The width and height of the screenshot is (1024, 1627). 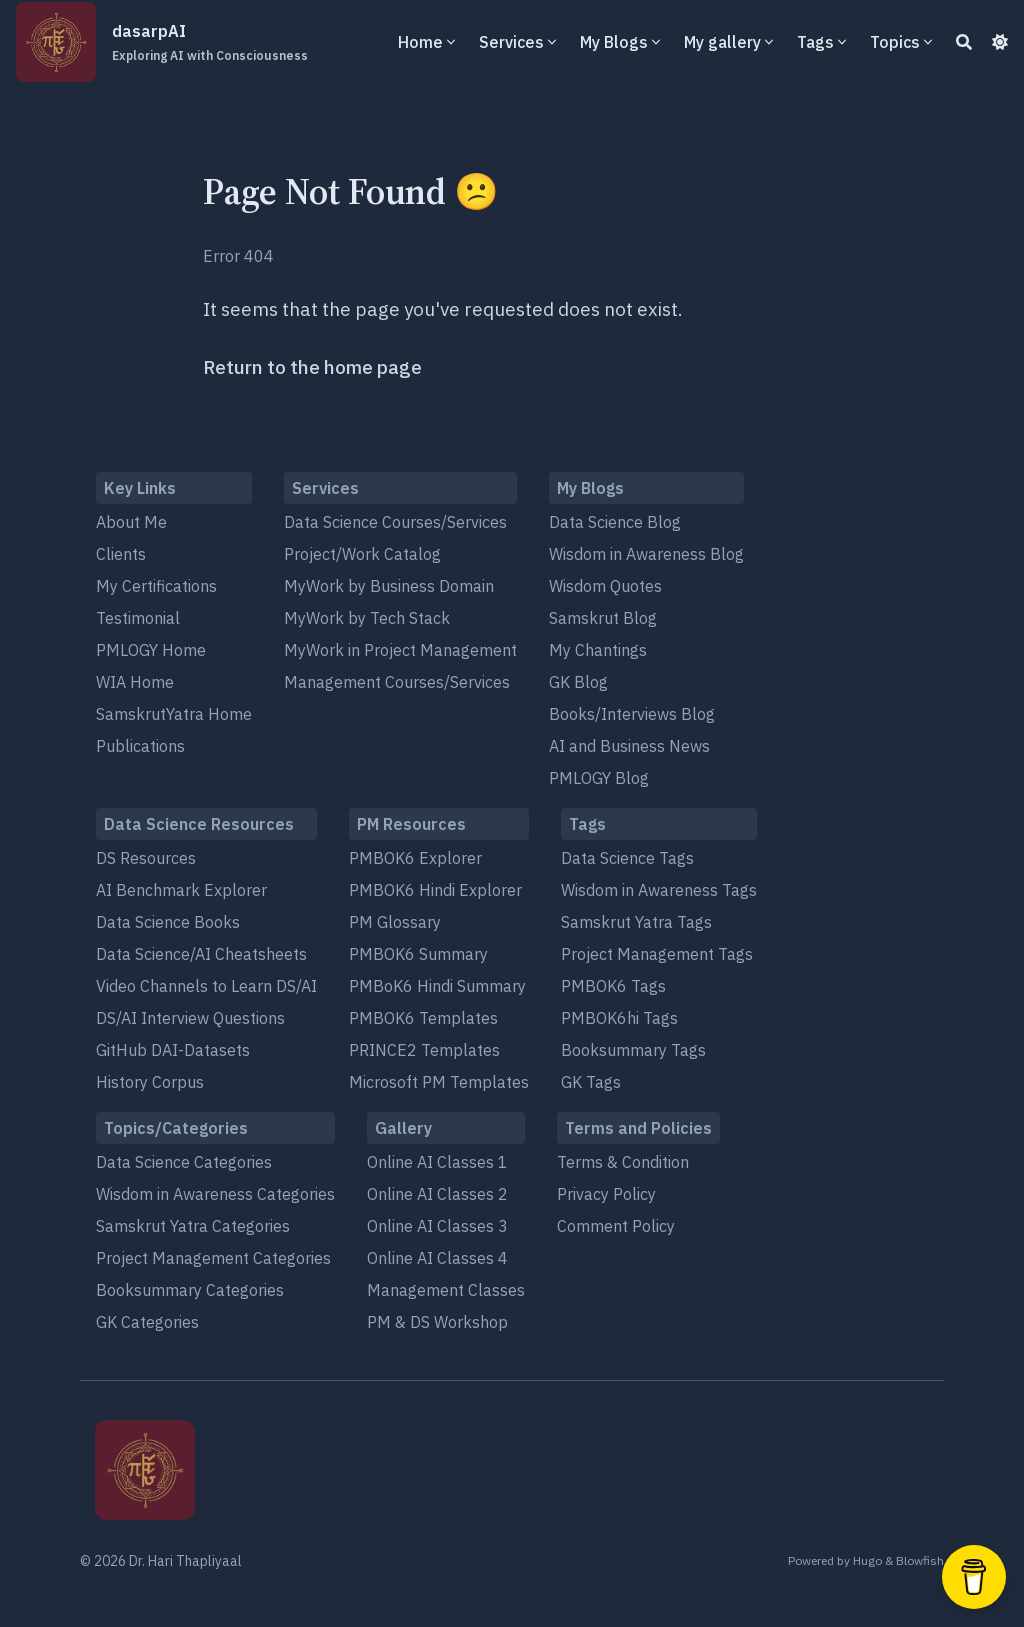 What do you see at coordinates (193, 1226) in the screenshot?
I see `Samskrut Yatra Categories` at bounding box center [193, 1226].